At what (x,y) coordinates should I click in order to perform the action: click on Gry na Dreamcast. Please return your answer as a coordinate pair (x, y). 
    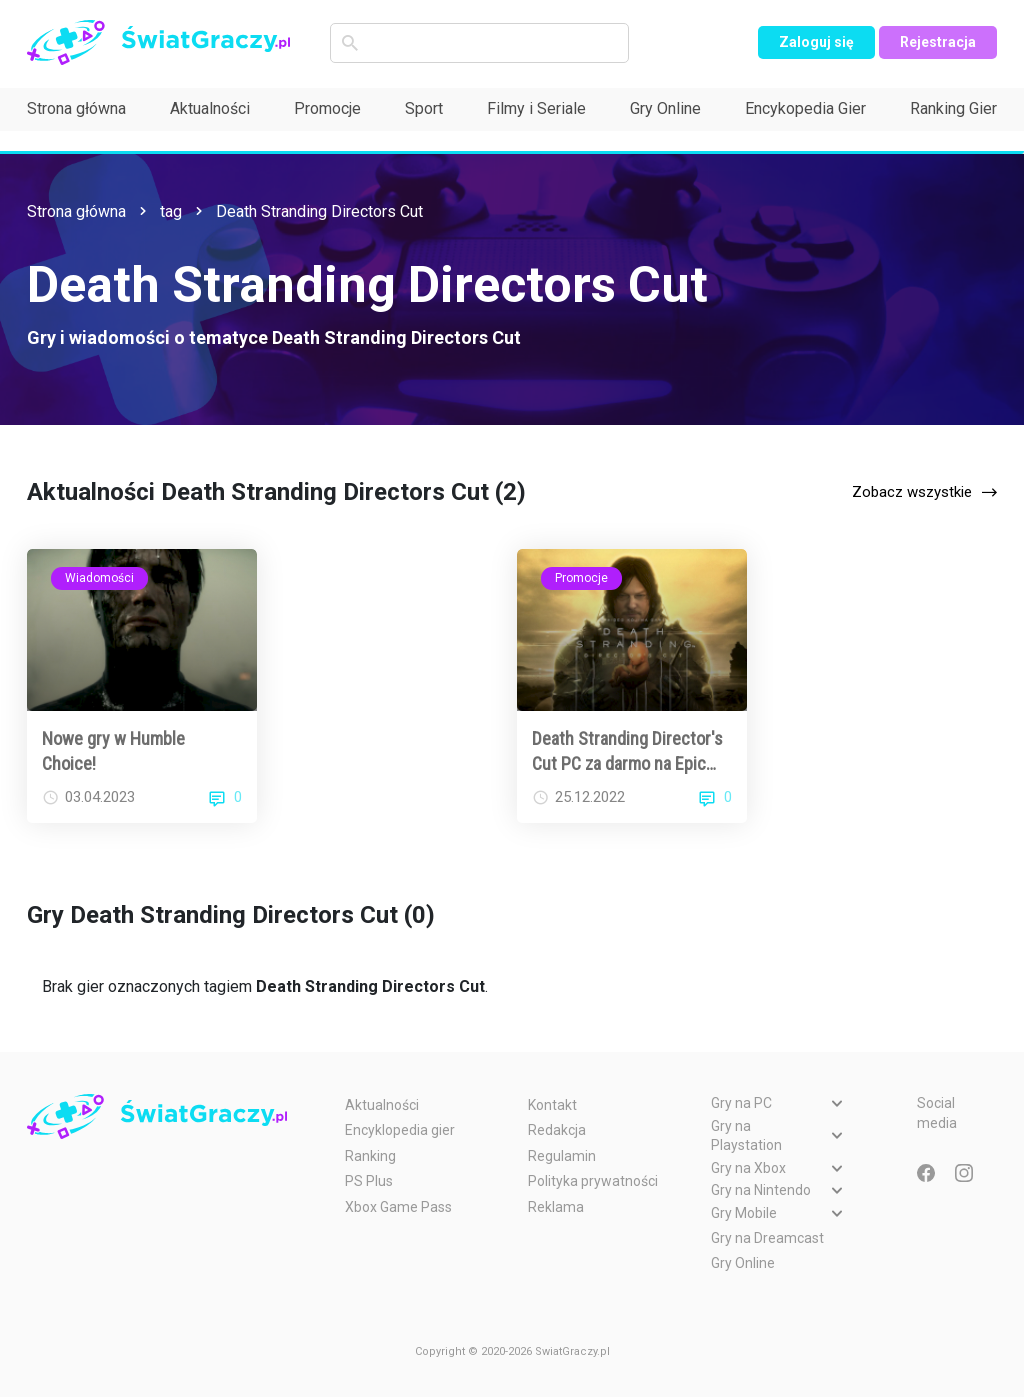
    Looking at the image, I should click on (767, 1238).